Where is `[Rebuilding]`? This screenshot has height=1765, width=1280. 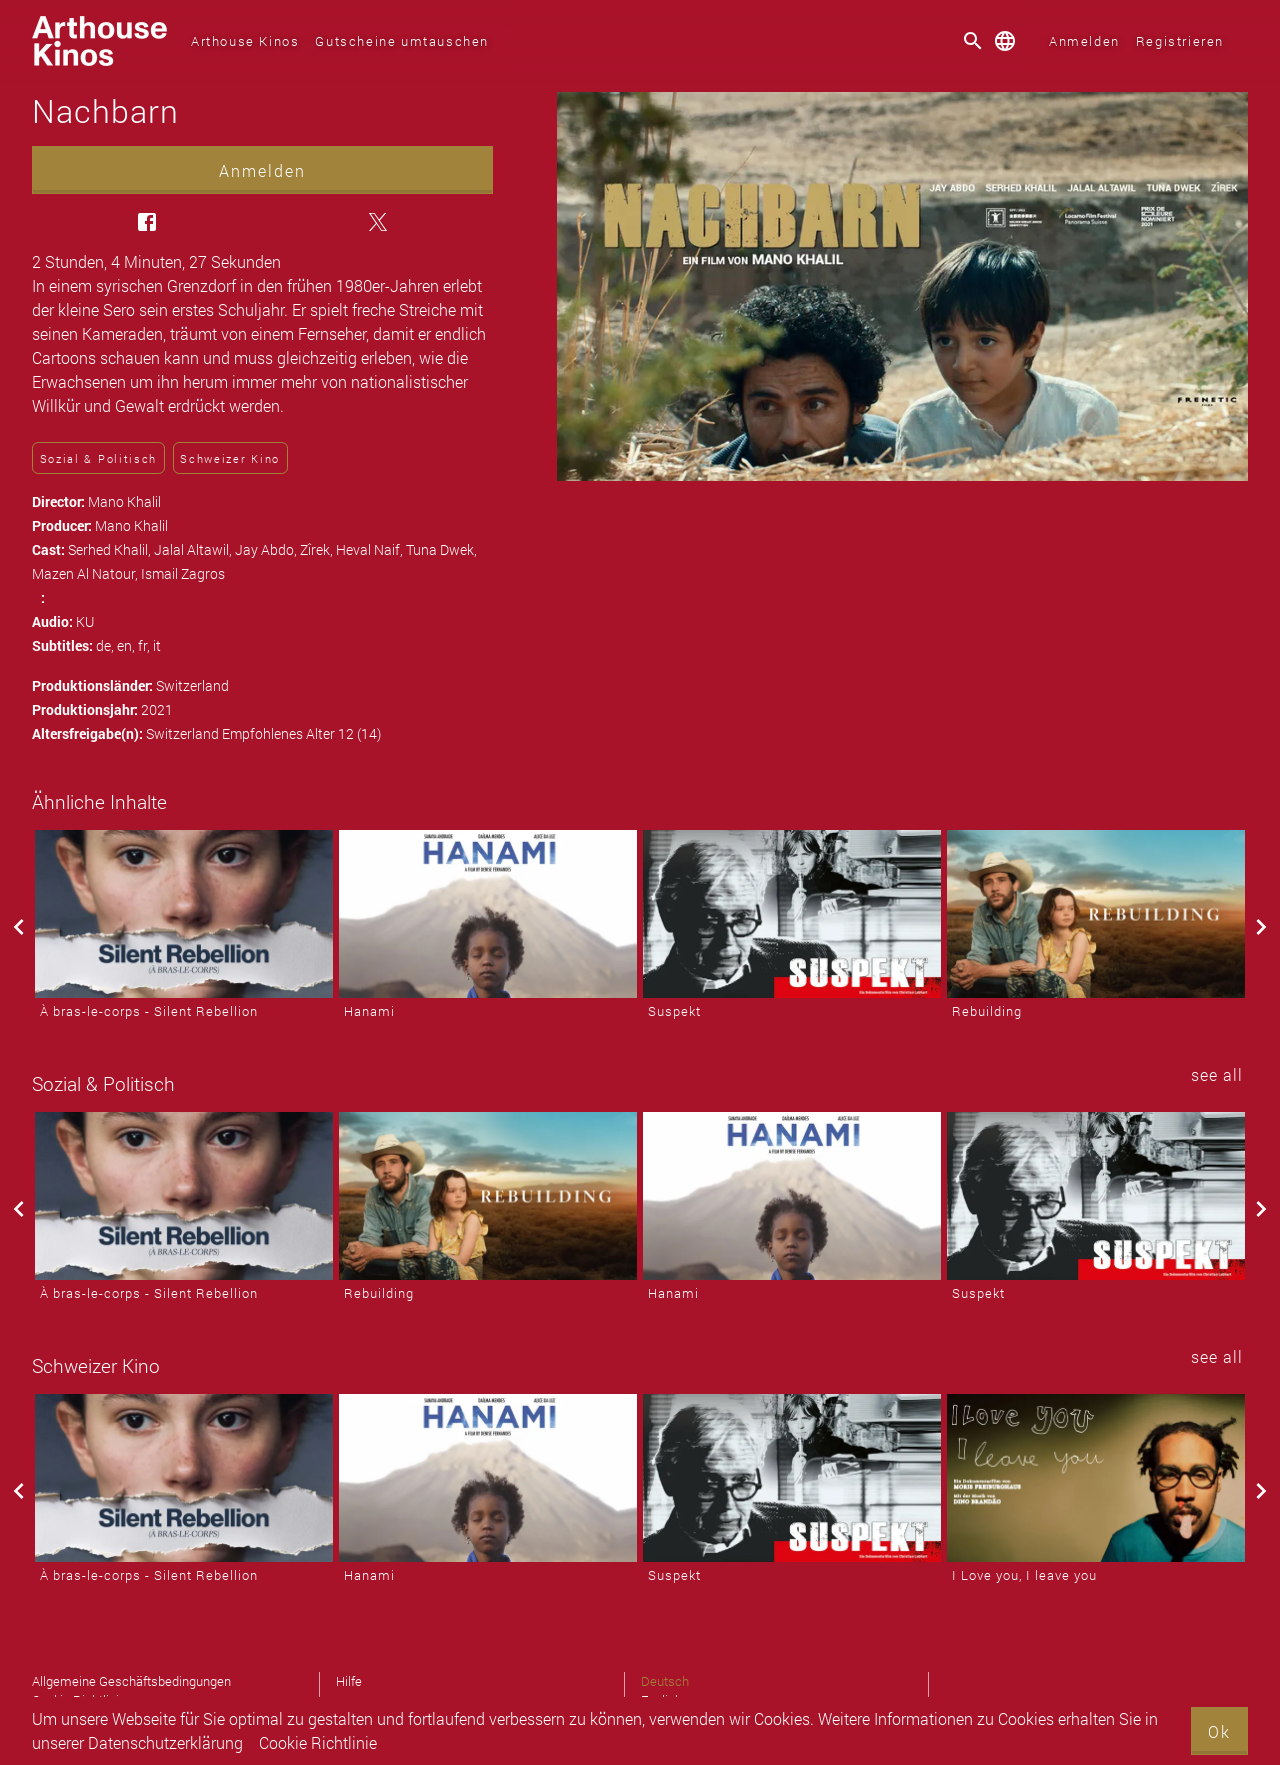 [Rebuilding] is located at coordinates (1096, 914).